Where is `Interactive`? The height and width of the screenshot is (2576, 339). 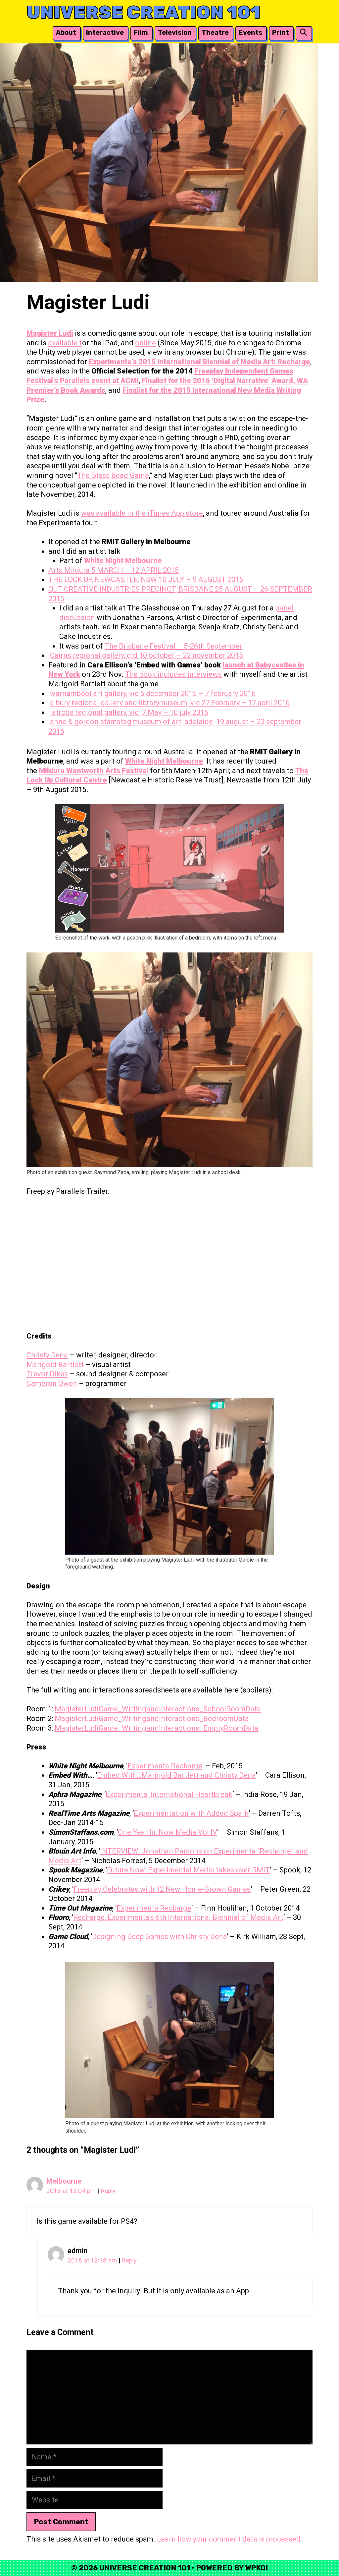 Interactive is located at coordinates (105, 32).